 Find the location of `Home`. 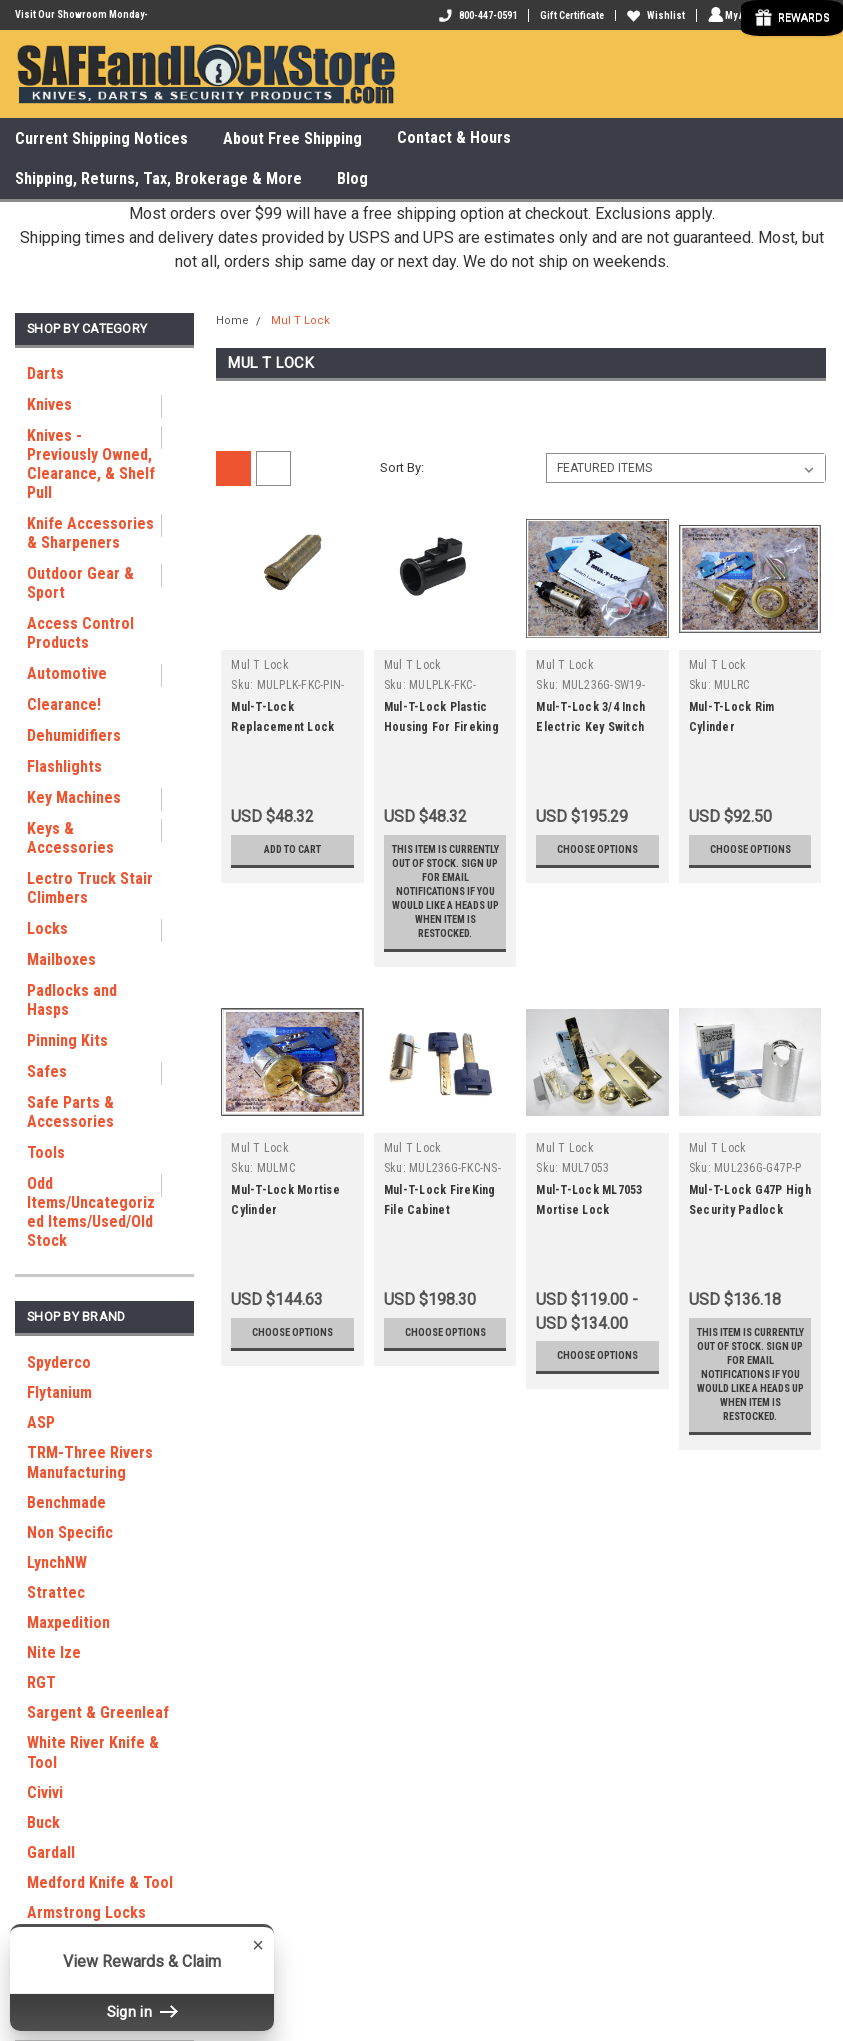

Home is located at coordinates (232, 320).